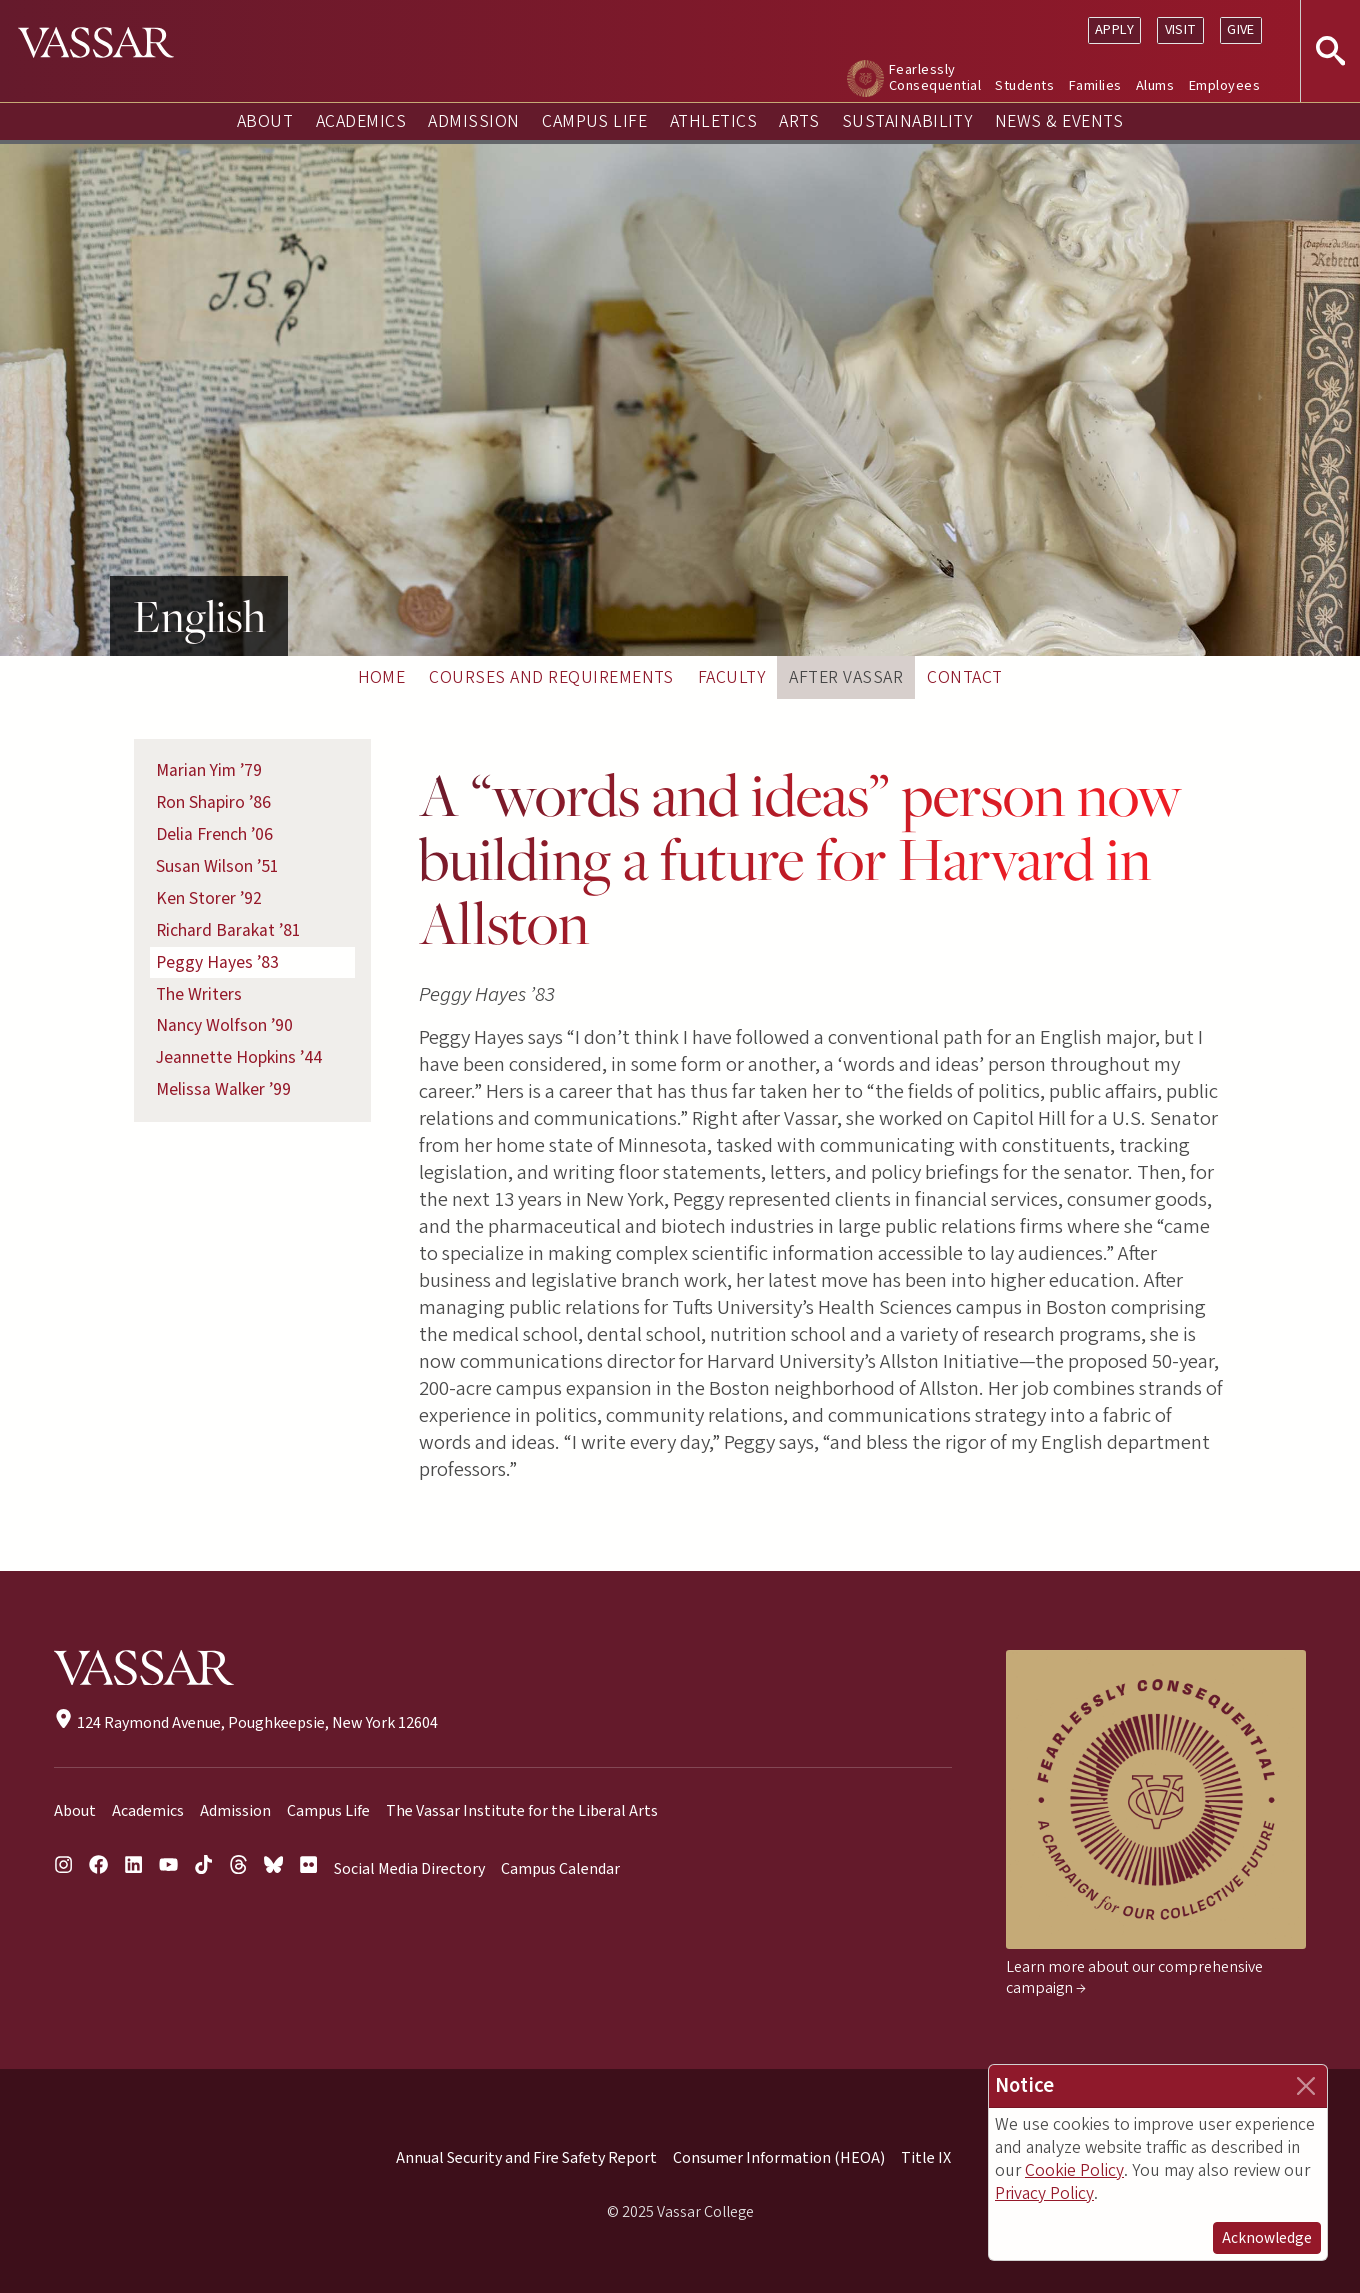 This screenshot has height=2293, width=1360. Describe the element at coordinates (779, 2158) in the screenshot. I see `Consumer Information (HEOA)` at that location.